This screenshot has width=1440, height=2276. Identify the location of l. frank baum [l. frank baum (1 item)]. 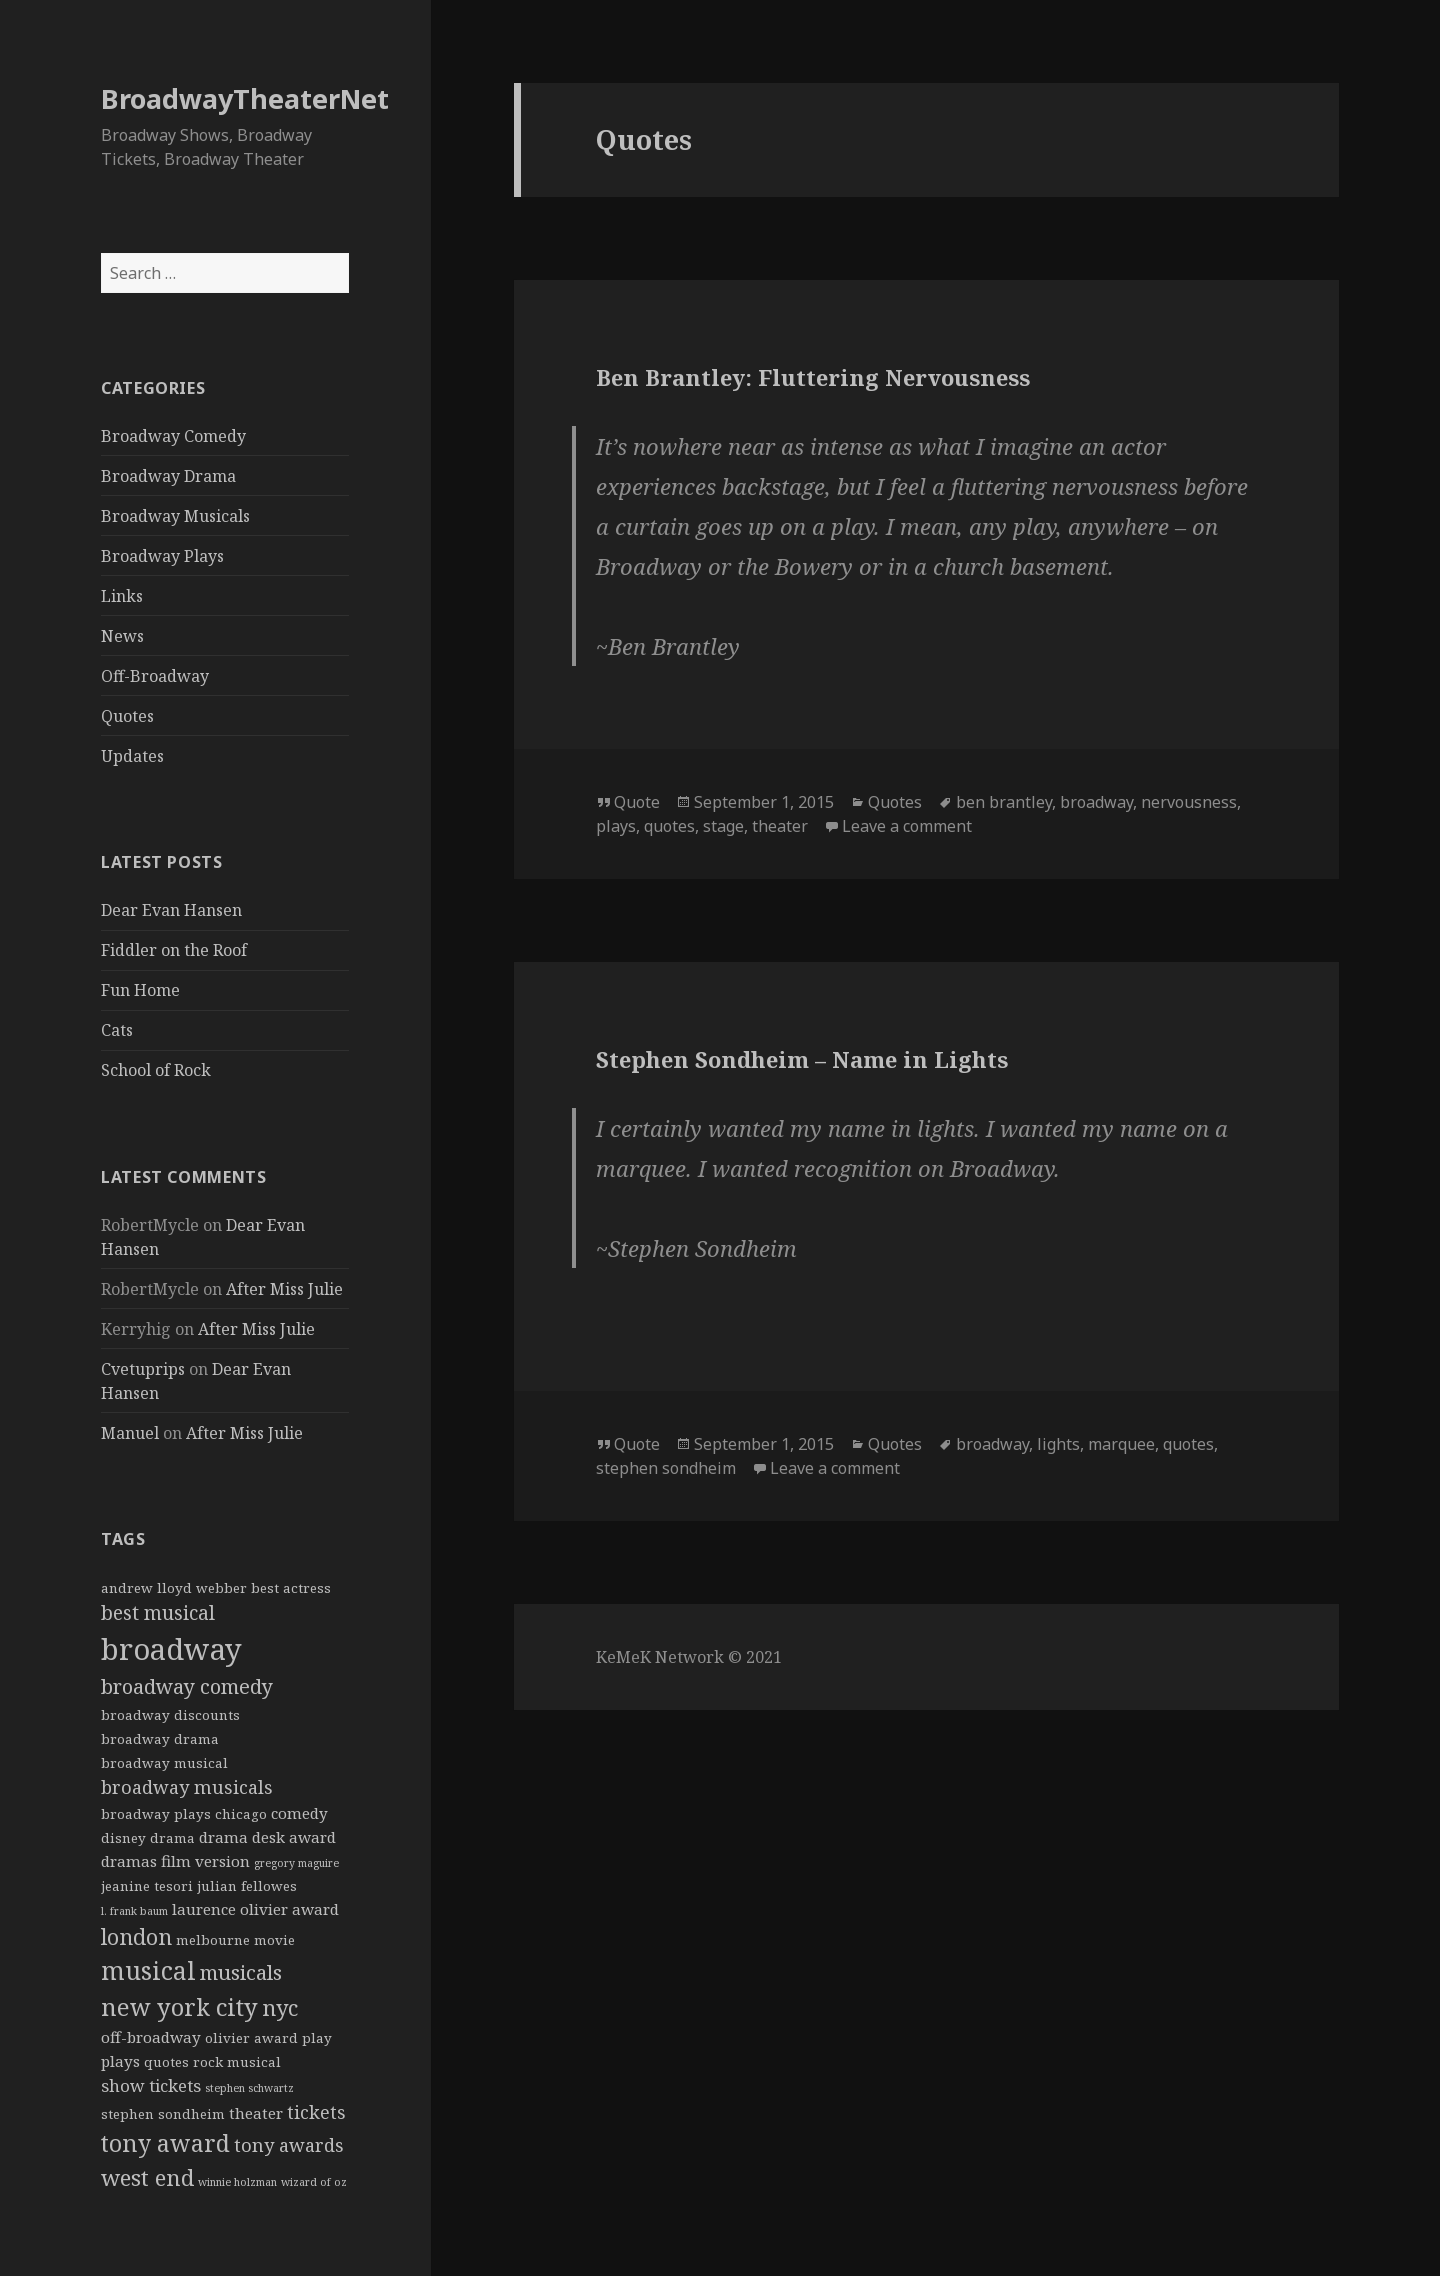
(134, 1911).